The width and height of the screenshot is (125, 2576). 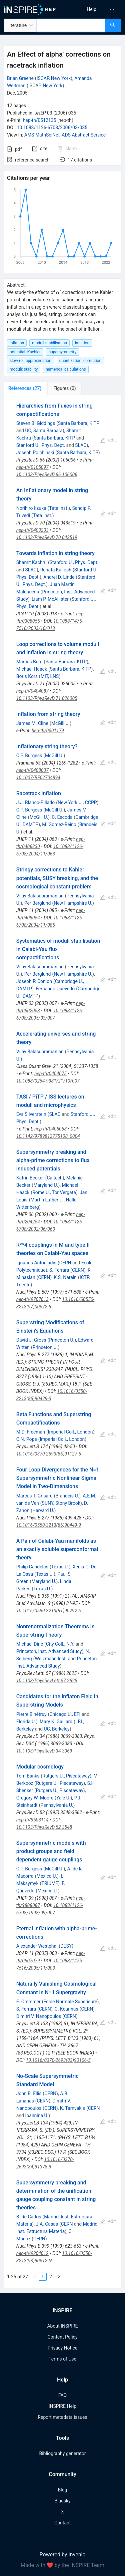 What do you see at coordinates (65, 1262) in the screenshot?
I see `CERN` at bounding box center [65, 1262].